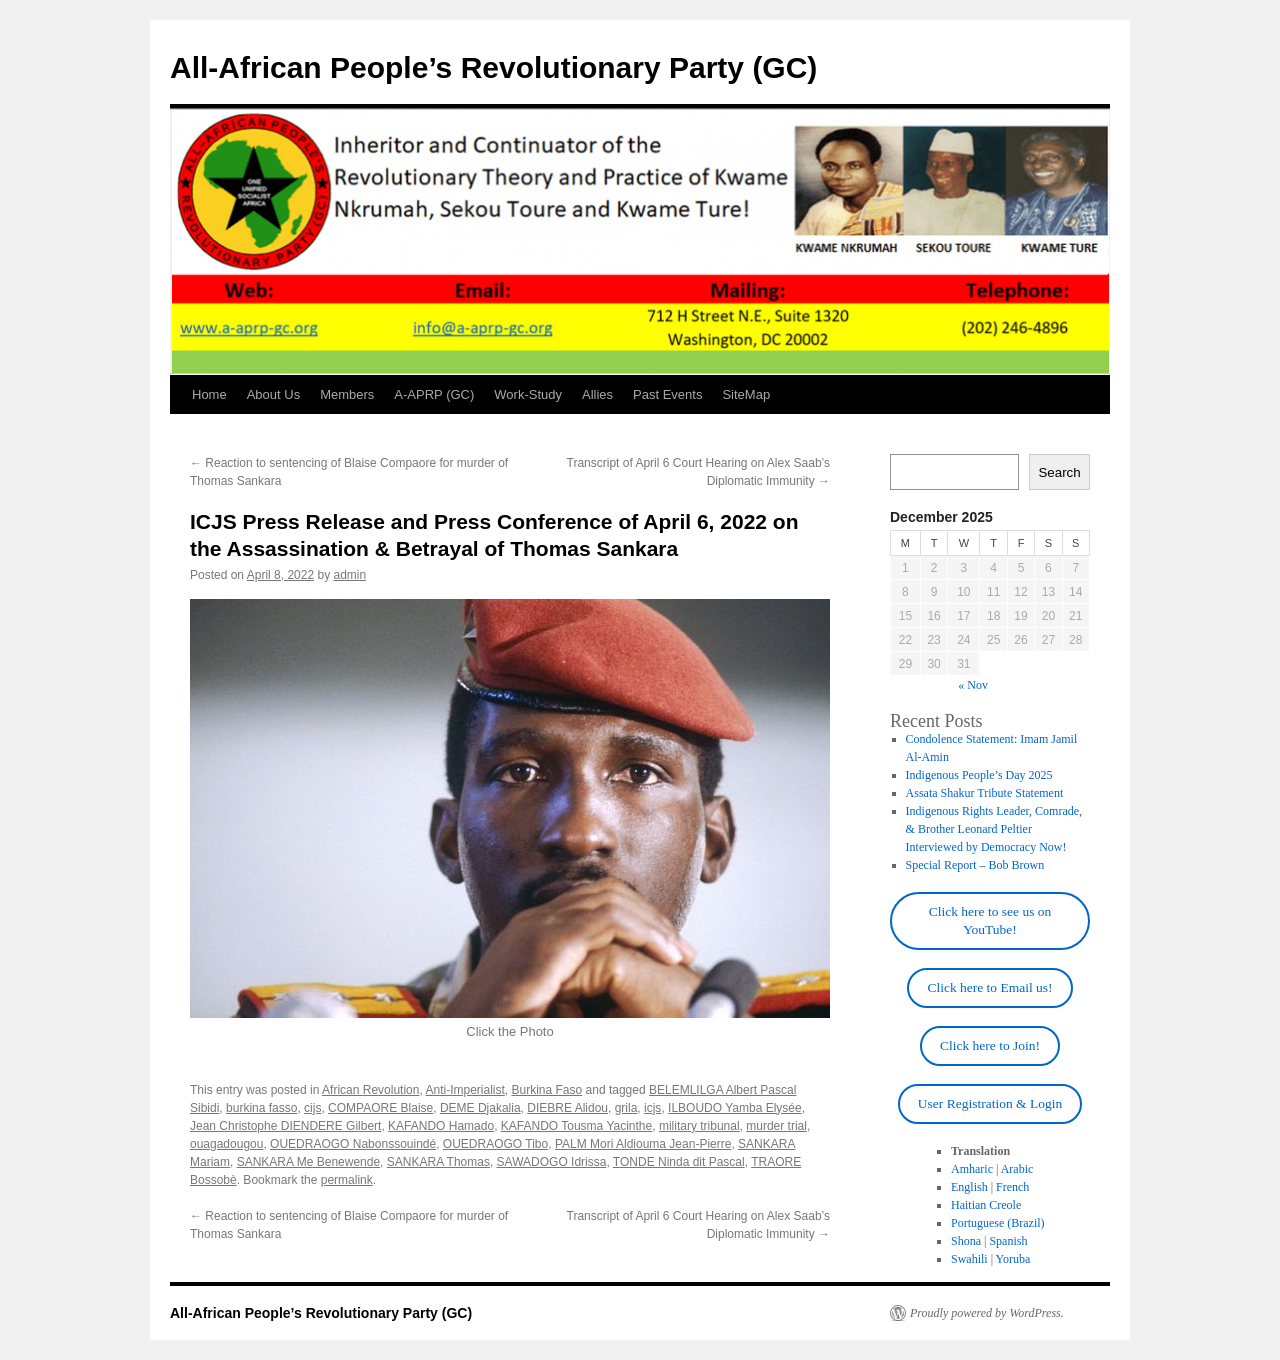 This screenshot has width=1280, height=1360. Describe the element at coordinates (966, 1241) in the screenshot. I see `Shona` at that location.